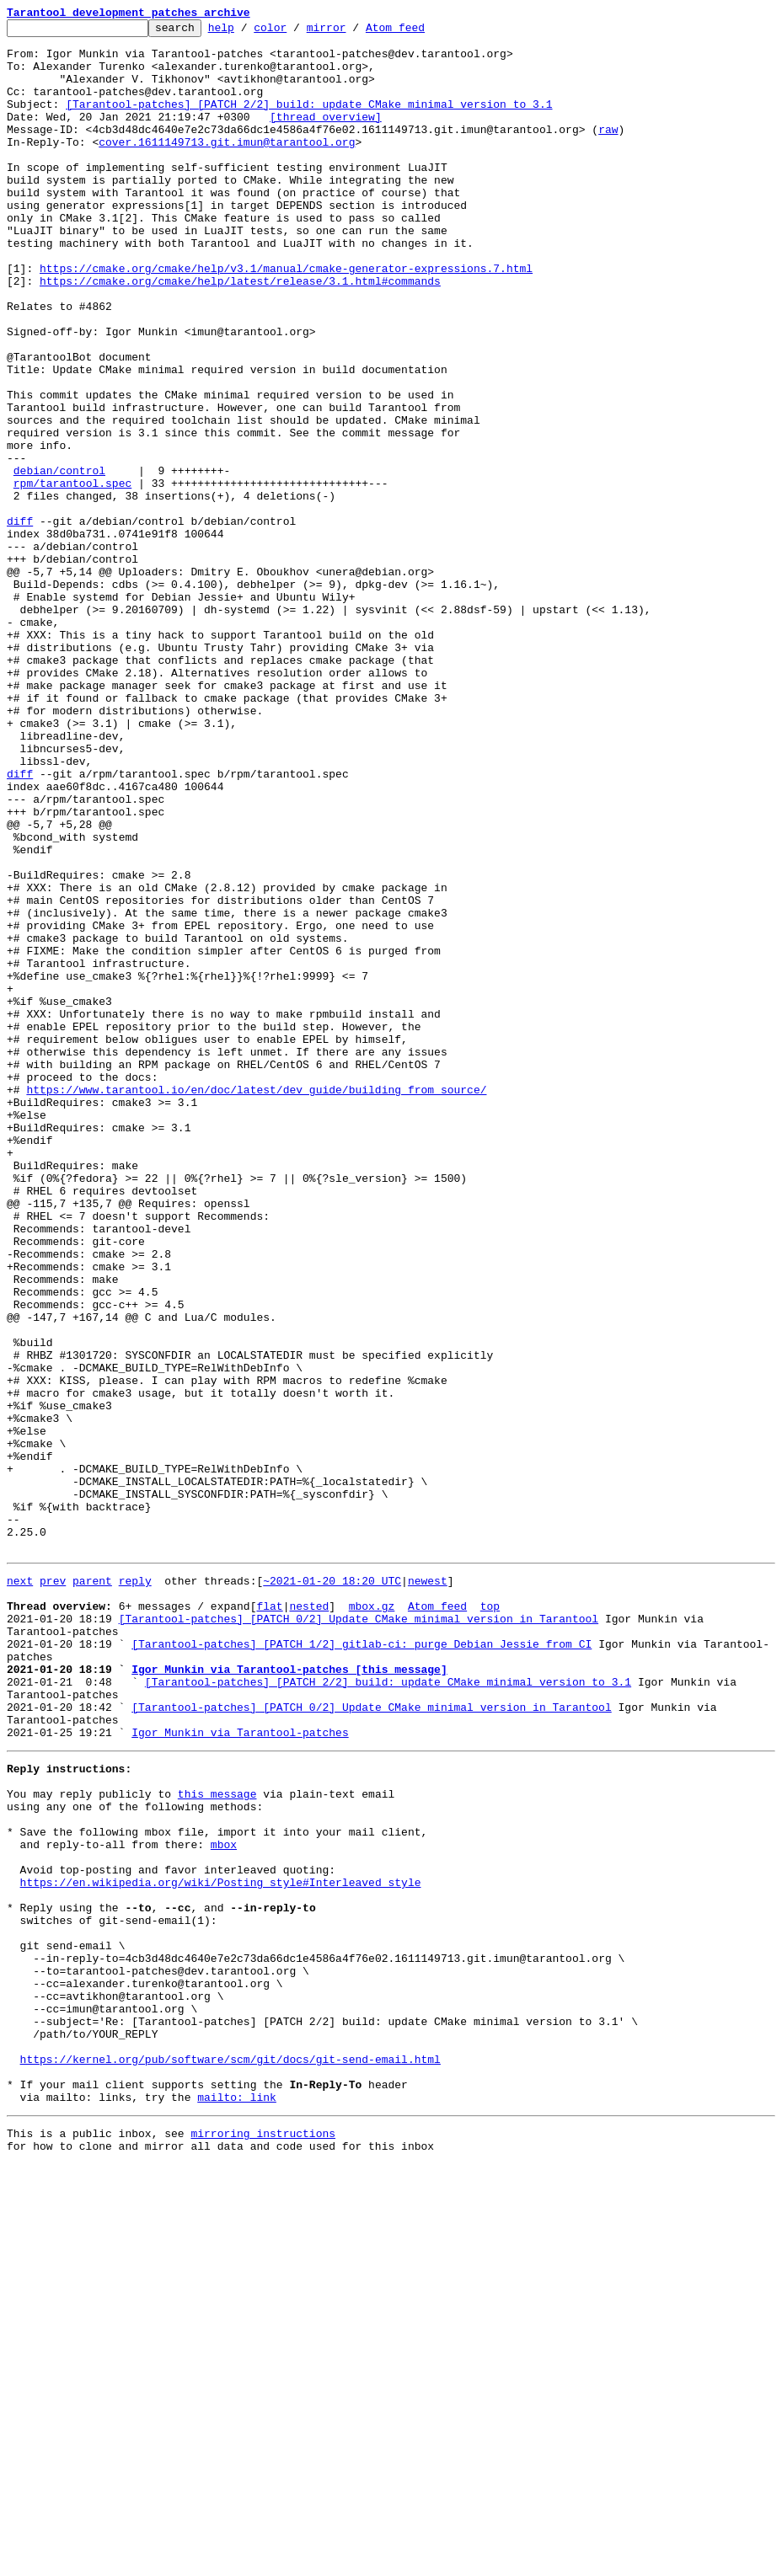 The width and height of the screenshot is (782, 2576). Describe the element at coordinates (239, 2070) in the screenshot. I see `Igor Munkin via Tarantool-patches` at that location.